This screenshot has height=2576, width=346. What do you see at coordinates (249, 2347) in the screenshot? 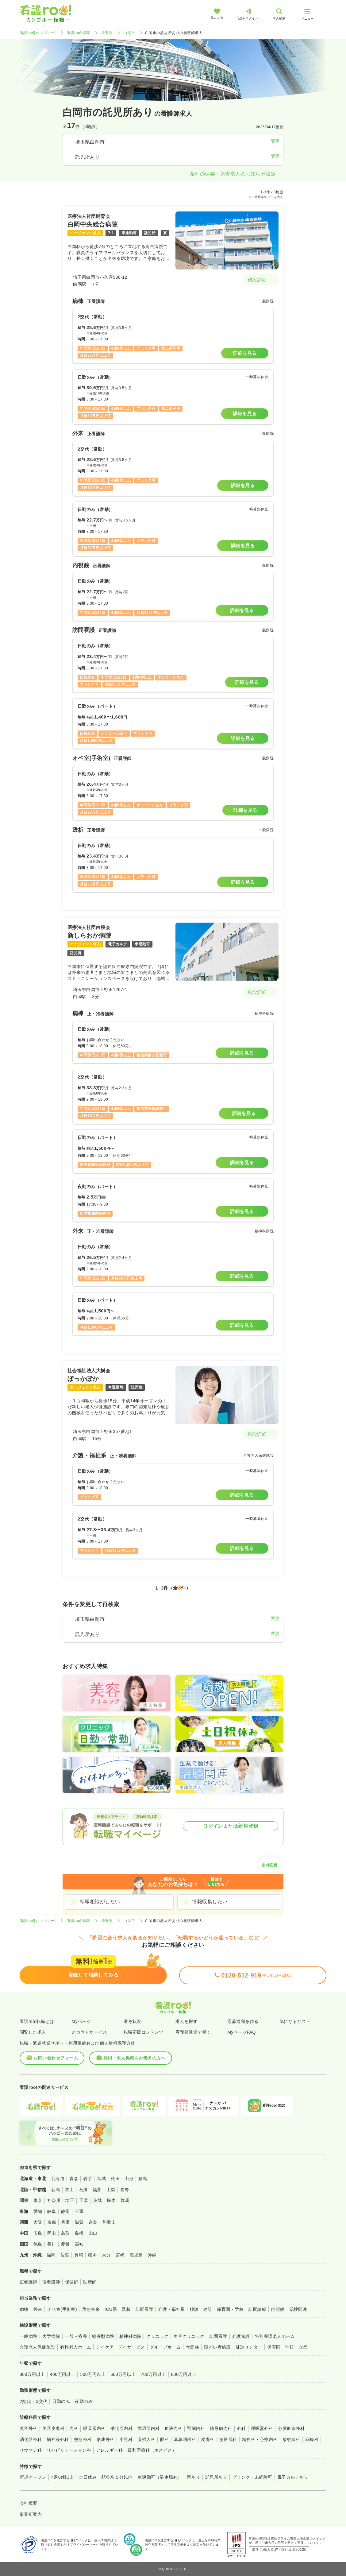
I see `健診センター` at bounding box center [249, 2347].